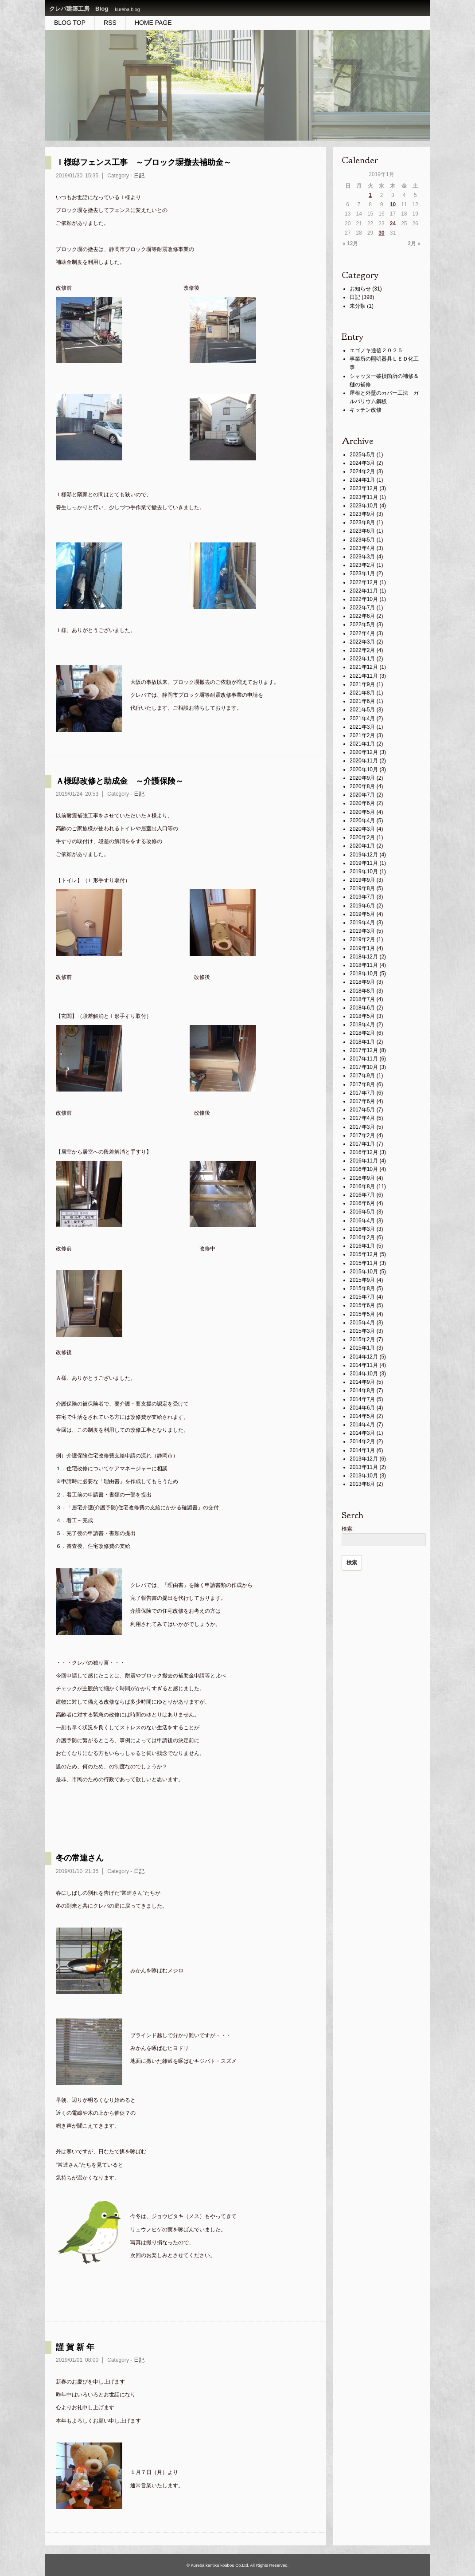 Image resolution: width=475 pixels, height=2576 pixels. Describe the element at coordinates (362, 727) in the screenshot. I see `2021年3月` at that location.